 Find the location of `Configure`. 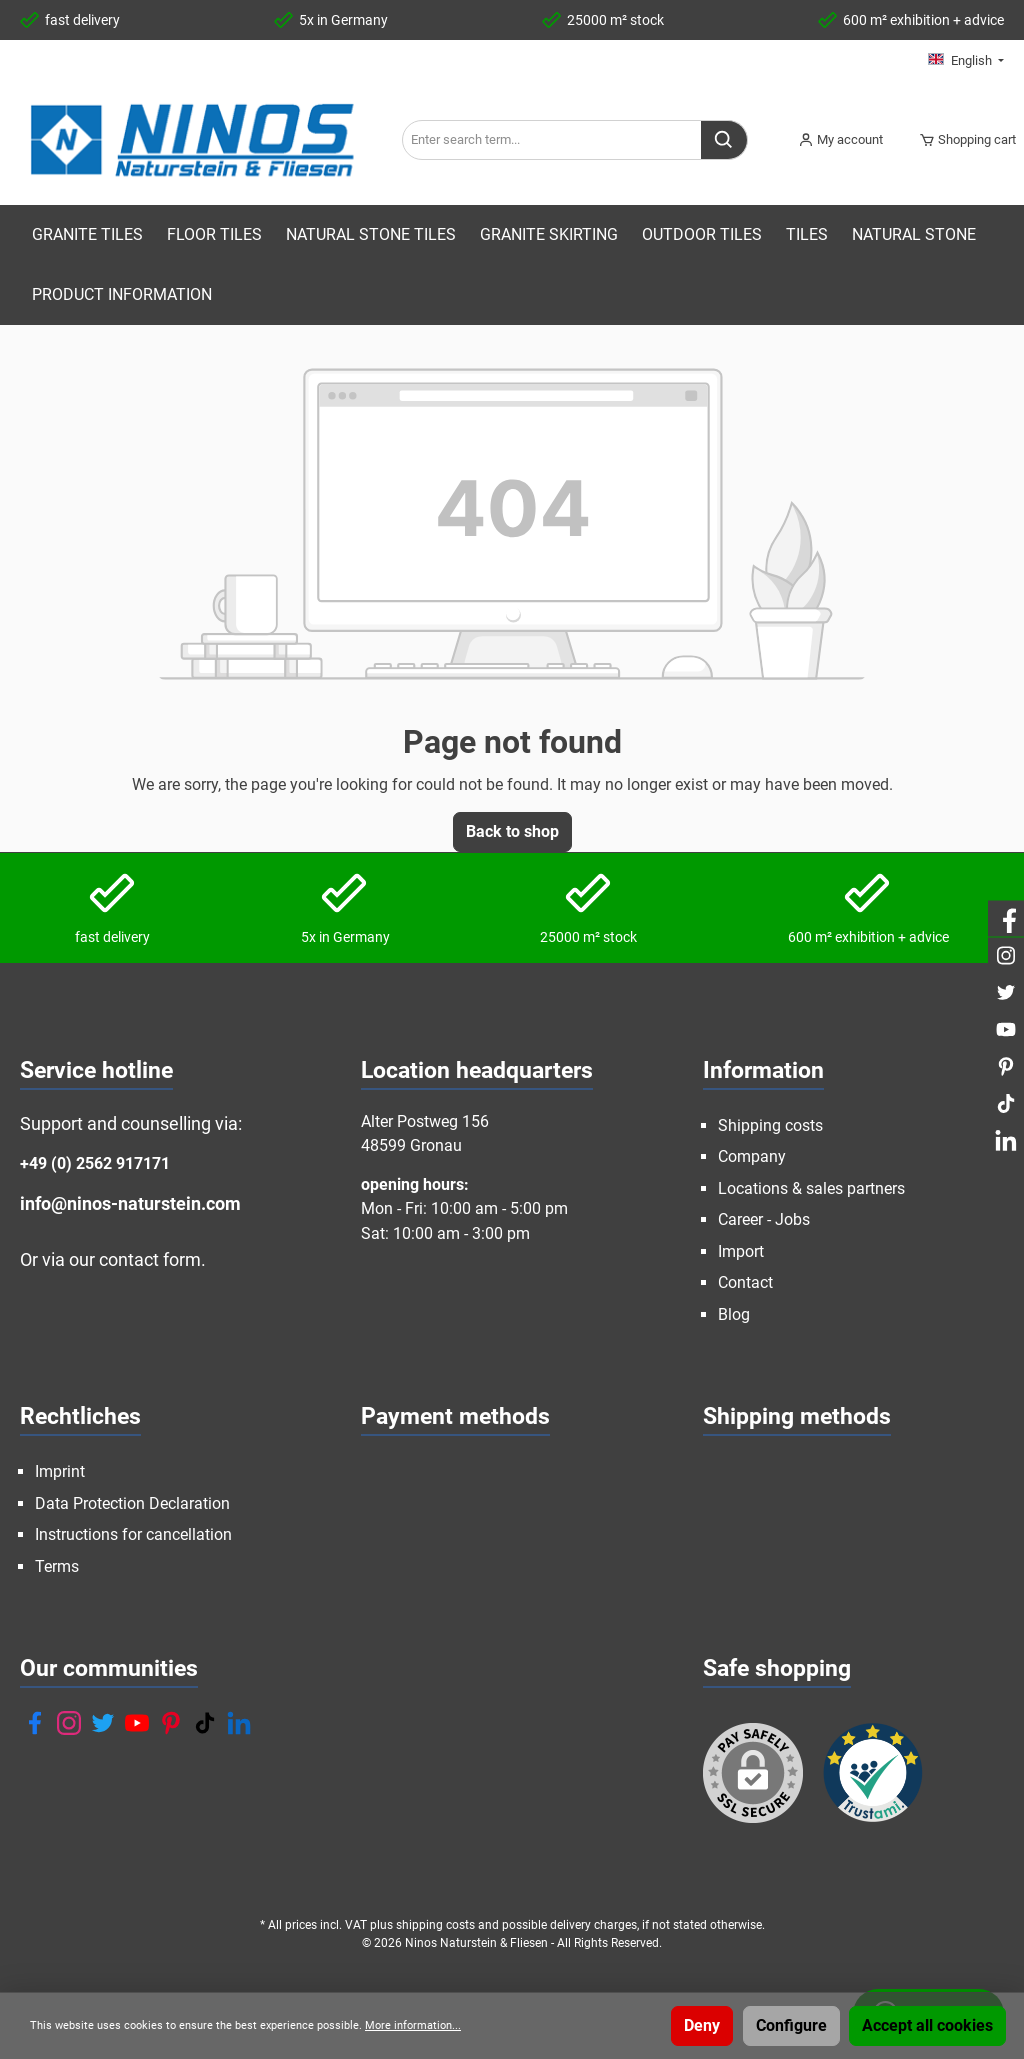

Configure is located at coordinates (791, 2025).